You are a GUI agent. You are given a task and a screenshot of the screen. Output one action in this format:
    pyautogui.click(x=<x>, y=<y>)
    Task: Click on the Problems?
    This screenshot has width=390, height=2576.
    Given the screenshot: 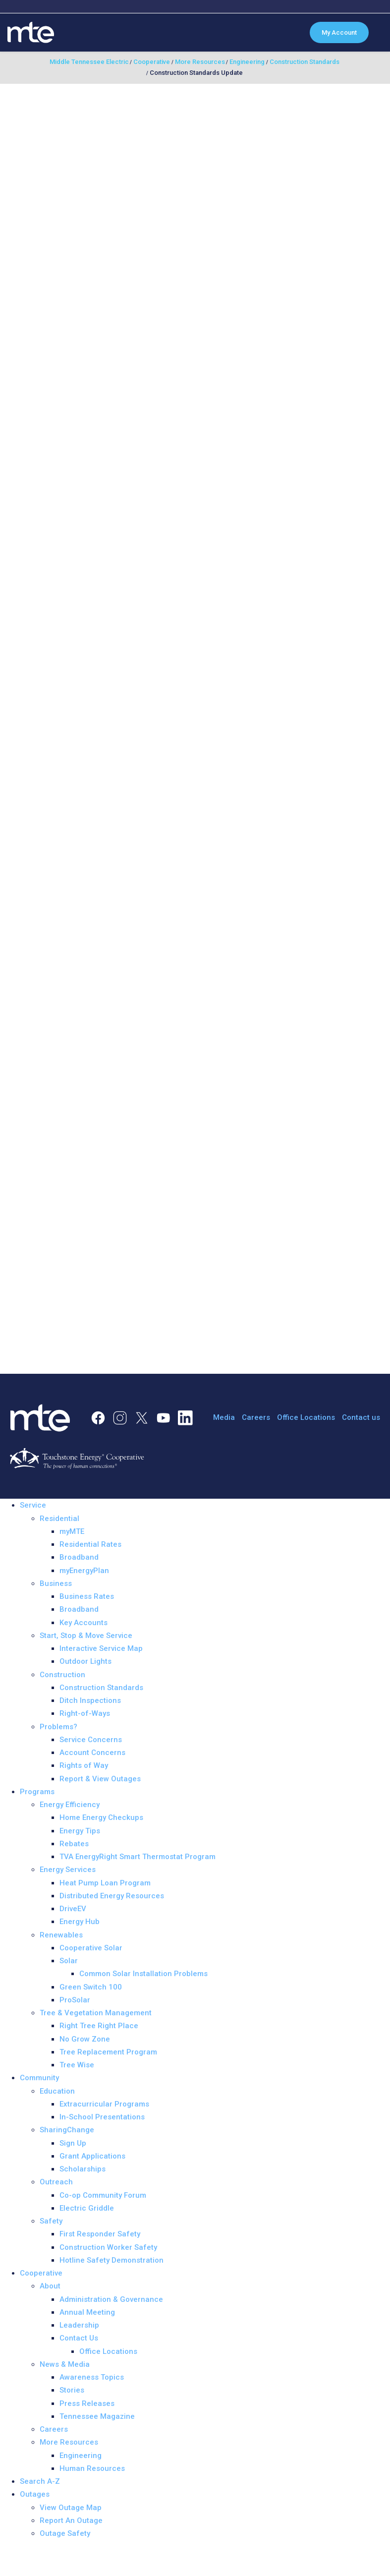 What is the action you would take?
    pyautogui.click(x=58, y=1726)
    